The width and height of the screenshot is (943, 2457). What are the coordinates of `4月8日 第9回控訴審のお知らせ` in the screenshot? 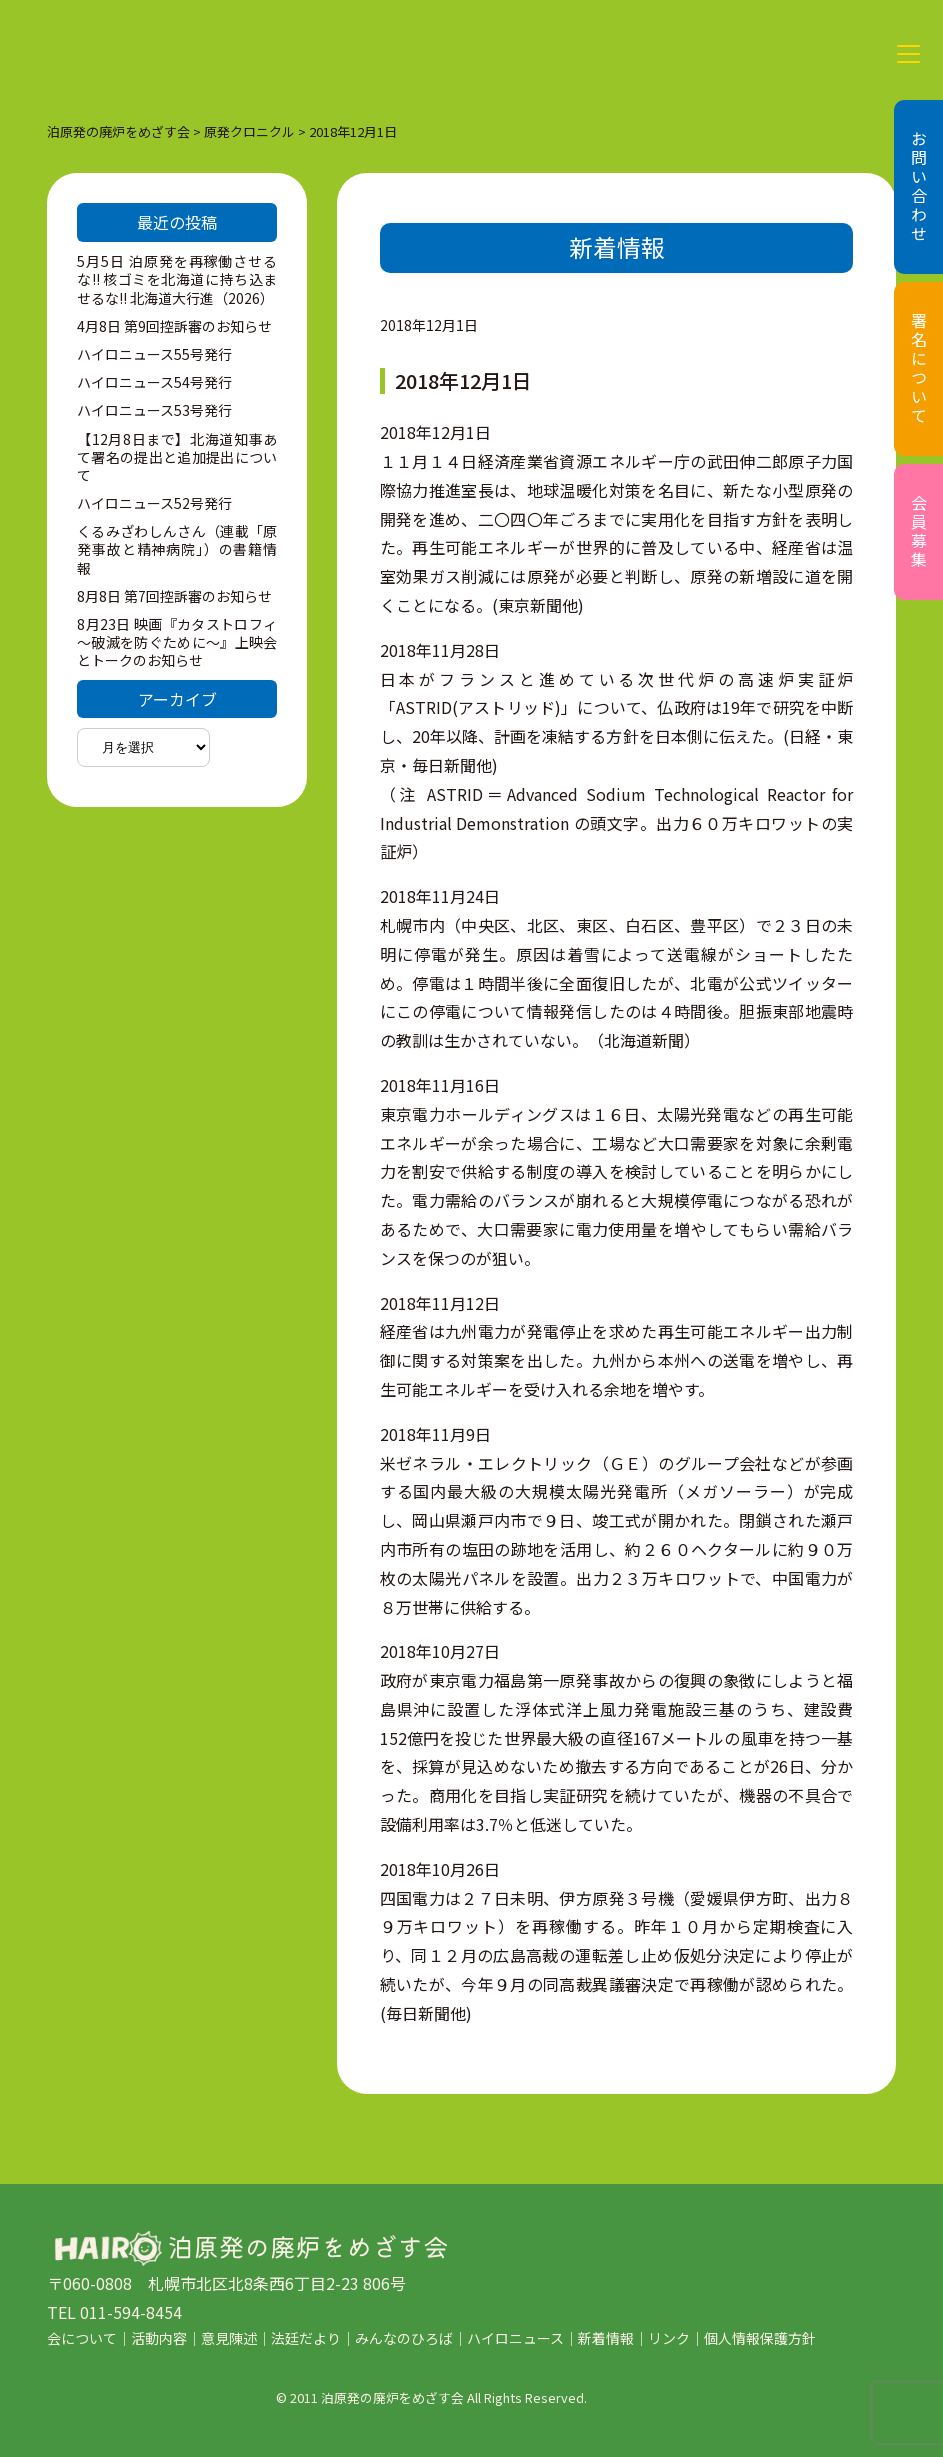 It's located at (174, 326).